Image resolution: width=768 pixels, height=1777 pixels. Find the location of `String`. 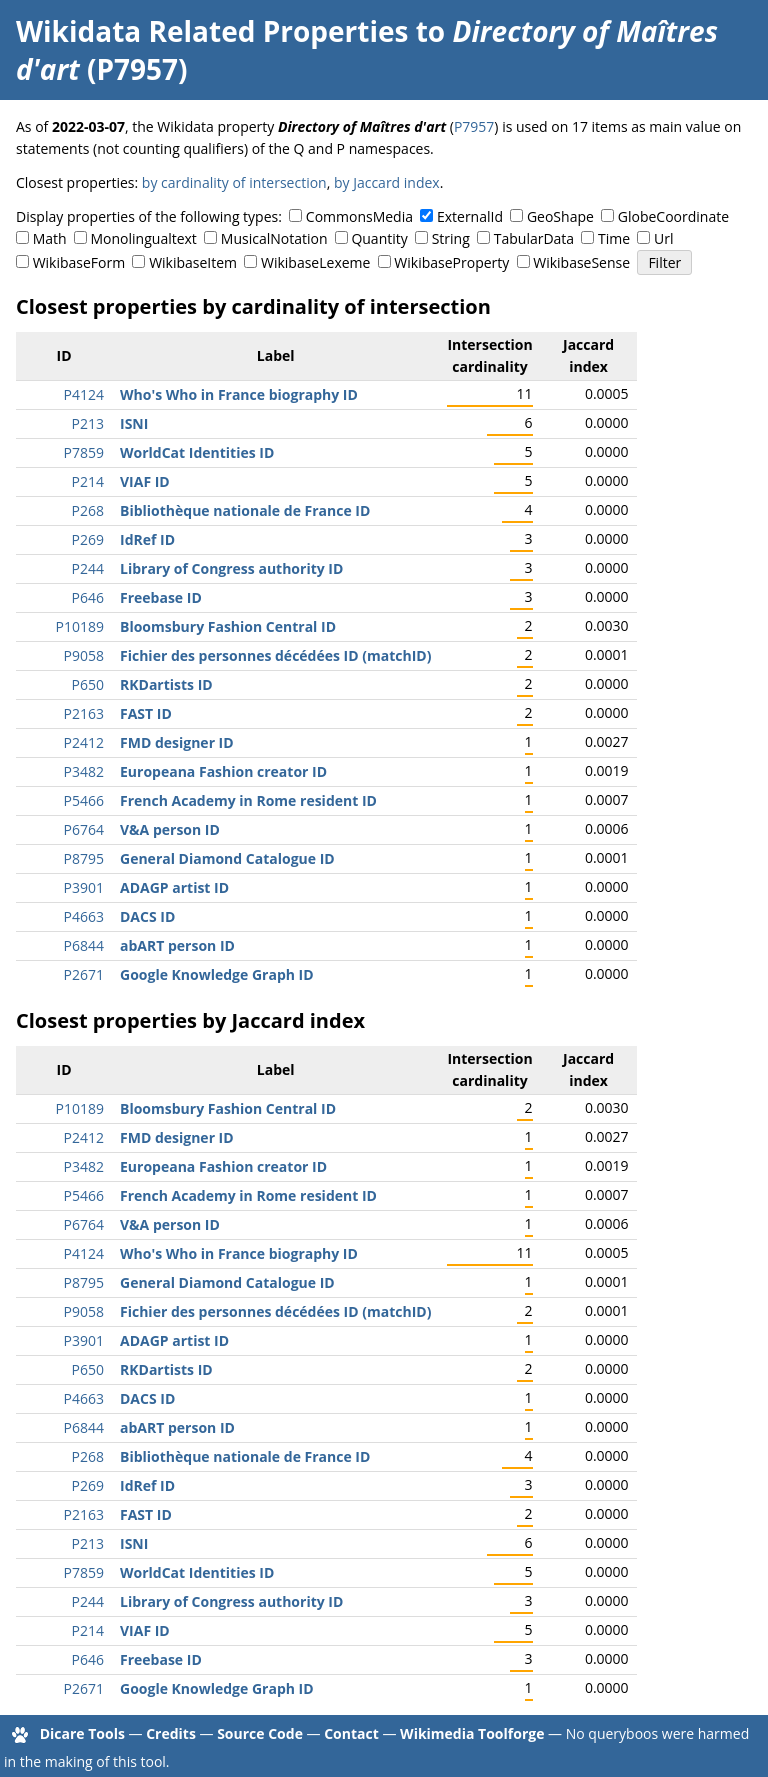

String is located at coordinates (451, 238).